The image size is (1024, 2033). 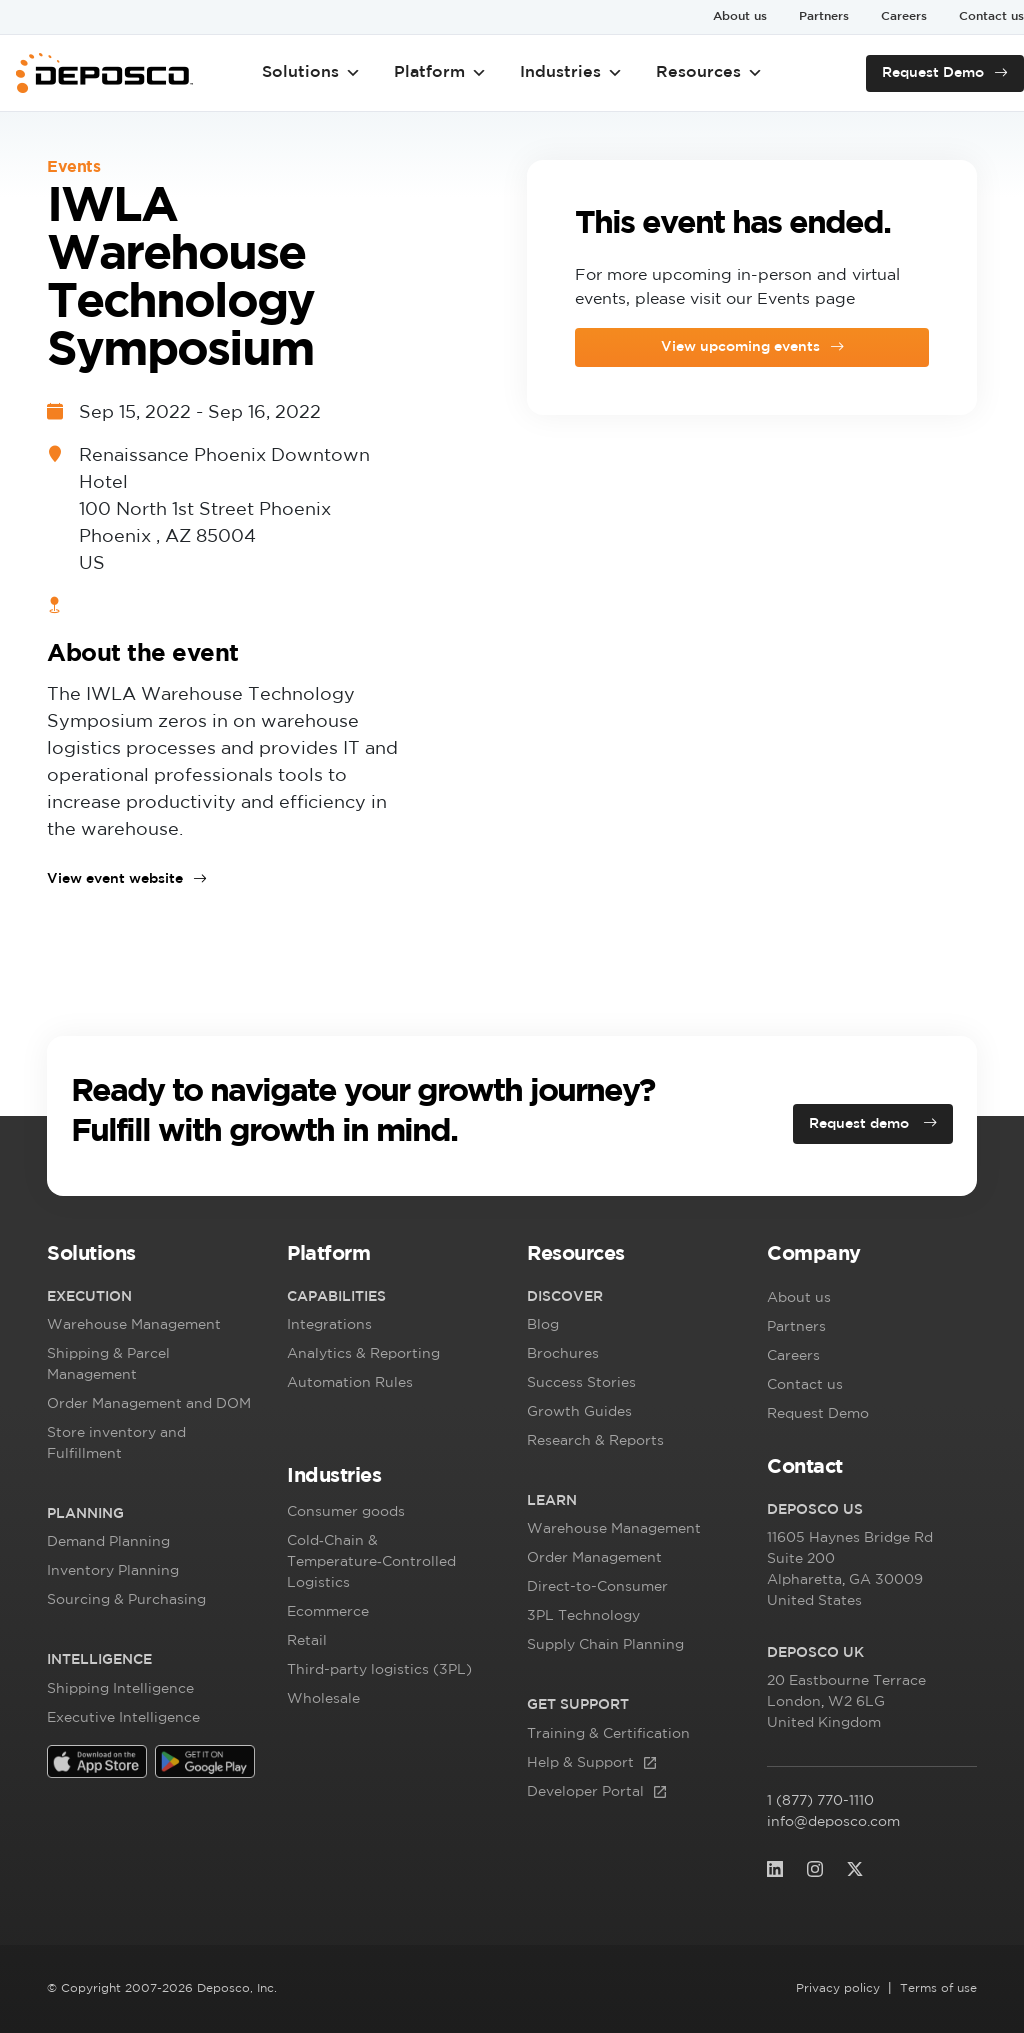 What do you see at coordinates (152, 1258) in the screenshot?
I see `[button]` at bounding box center [152, 1258].